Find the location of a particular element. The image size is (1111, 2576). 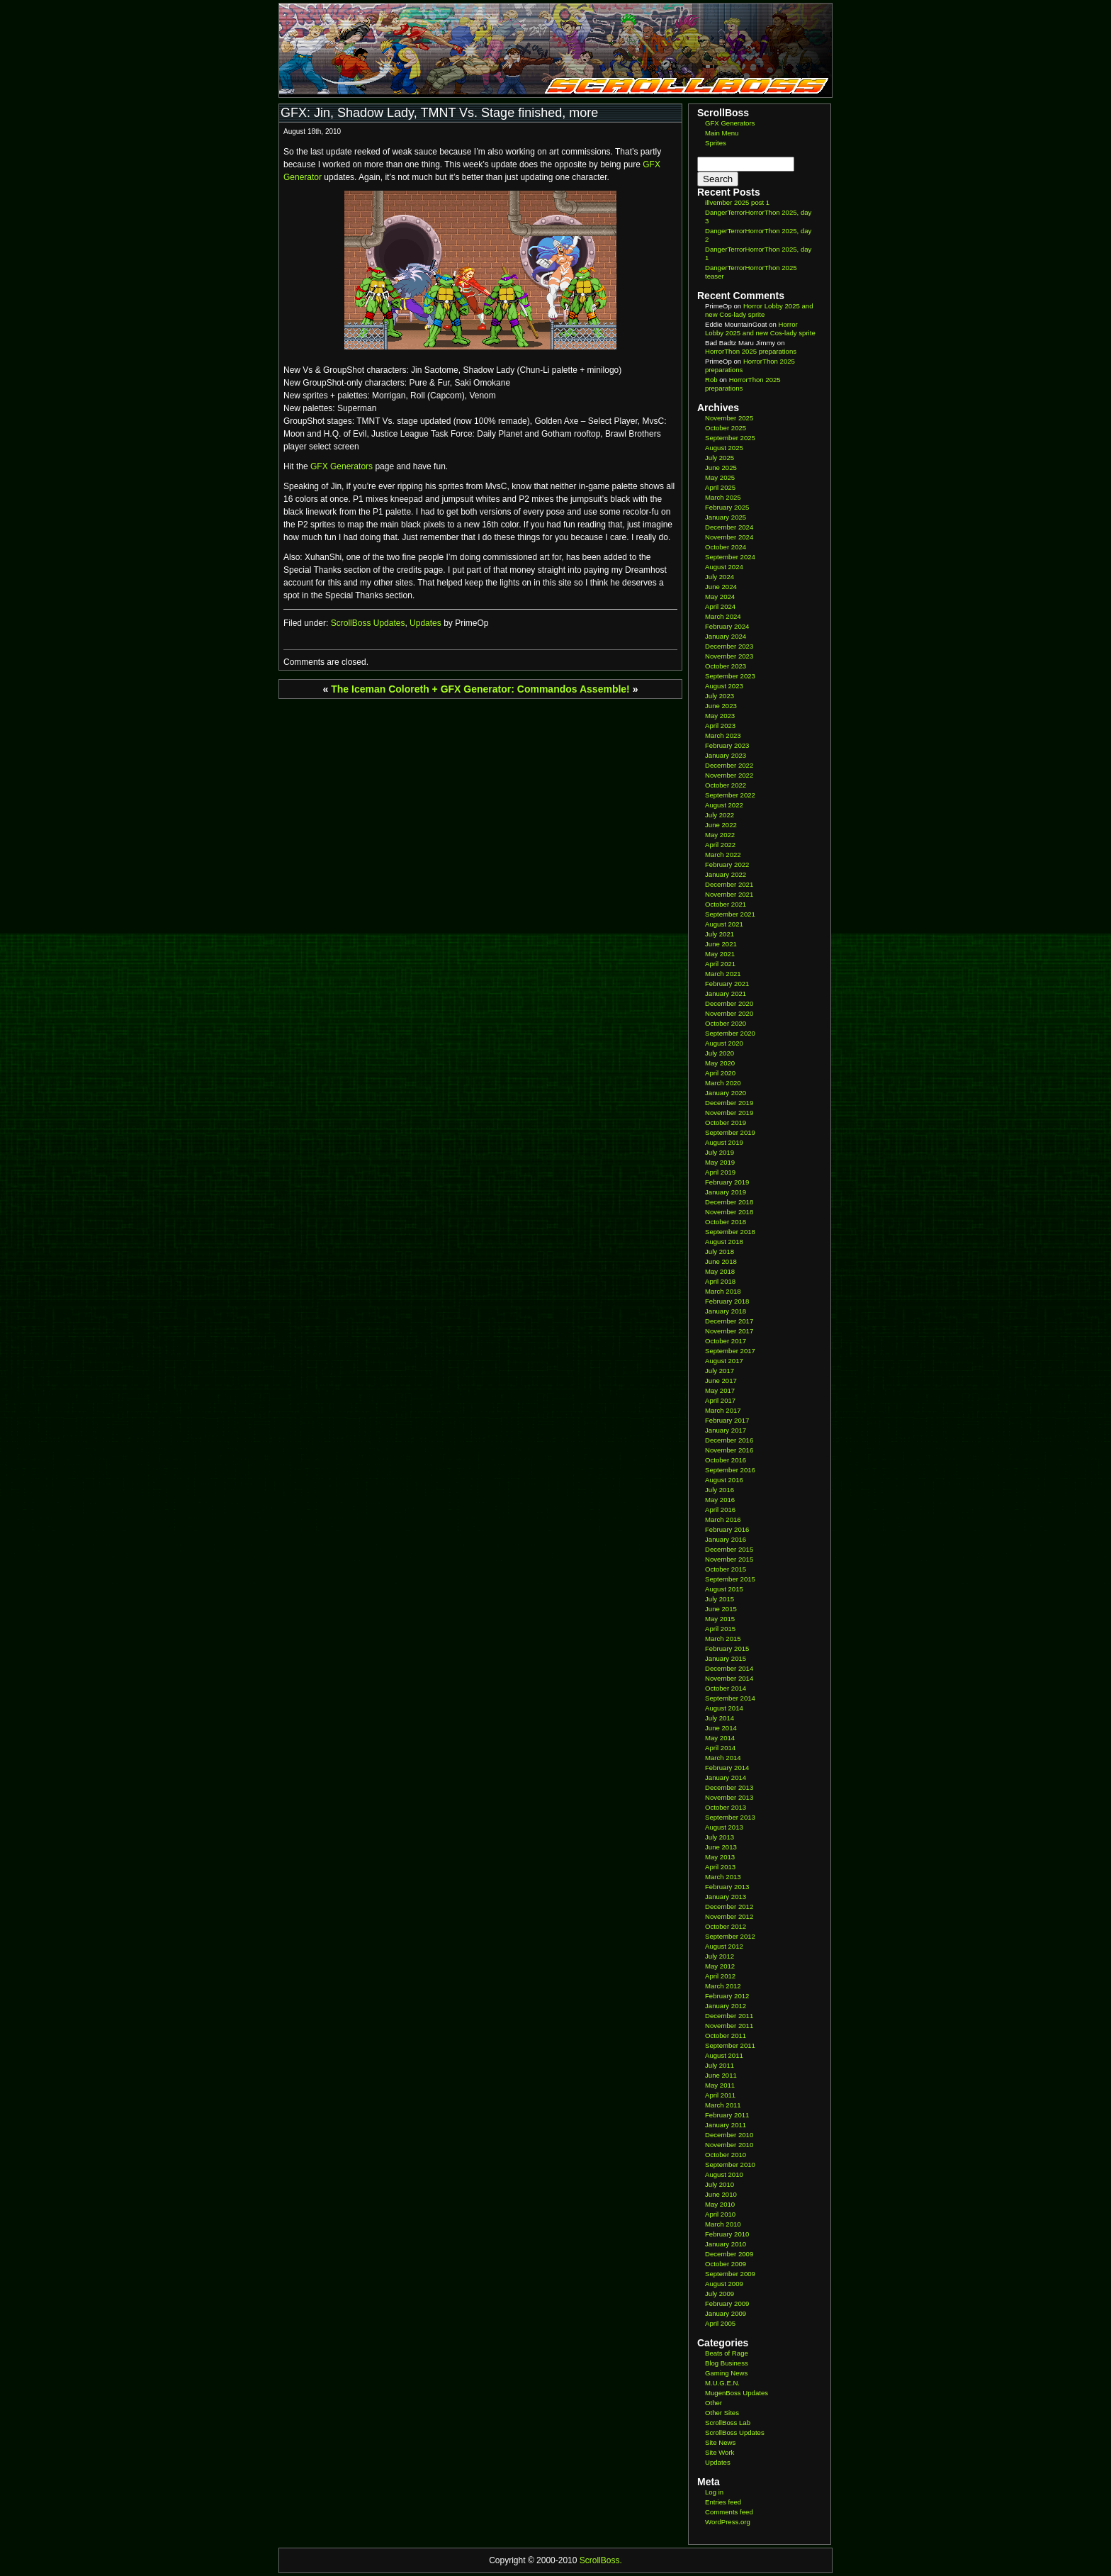

October 2014 is located at coordinates (725, 1688).